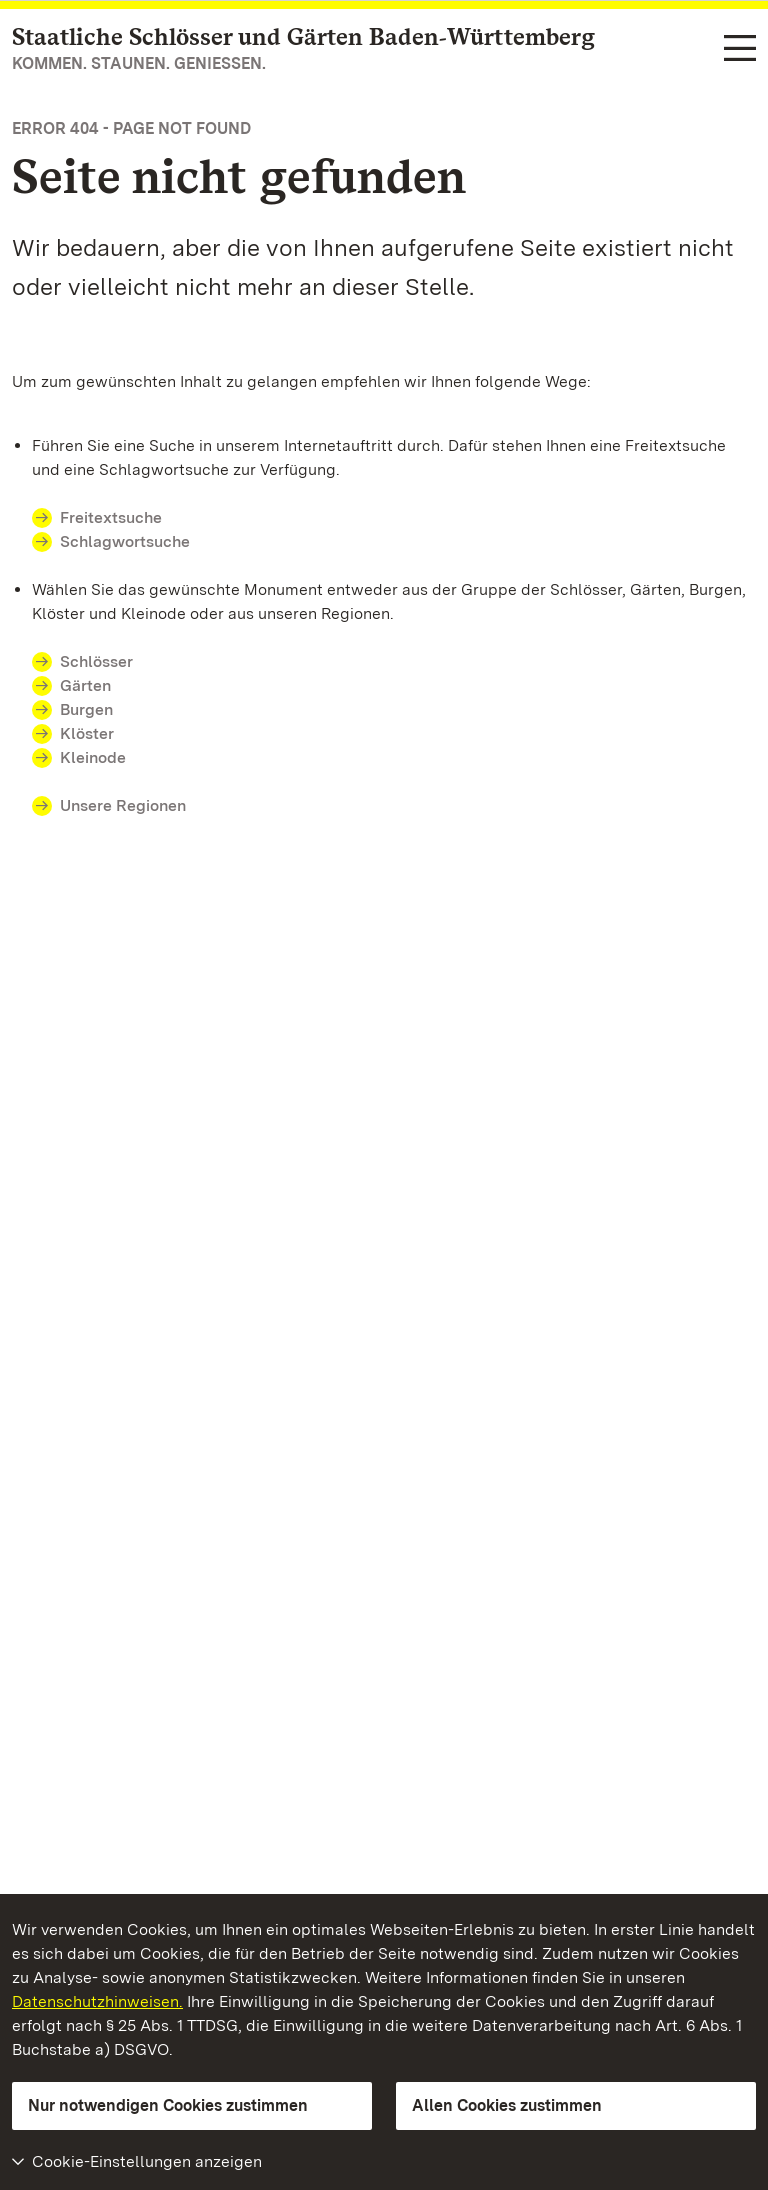 This screenshot has height=2190, width=768. I want to click on [Funktions-Navigation (Sprachen, Suche)], so click(740, 49).